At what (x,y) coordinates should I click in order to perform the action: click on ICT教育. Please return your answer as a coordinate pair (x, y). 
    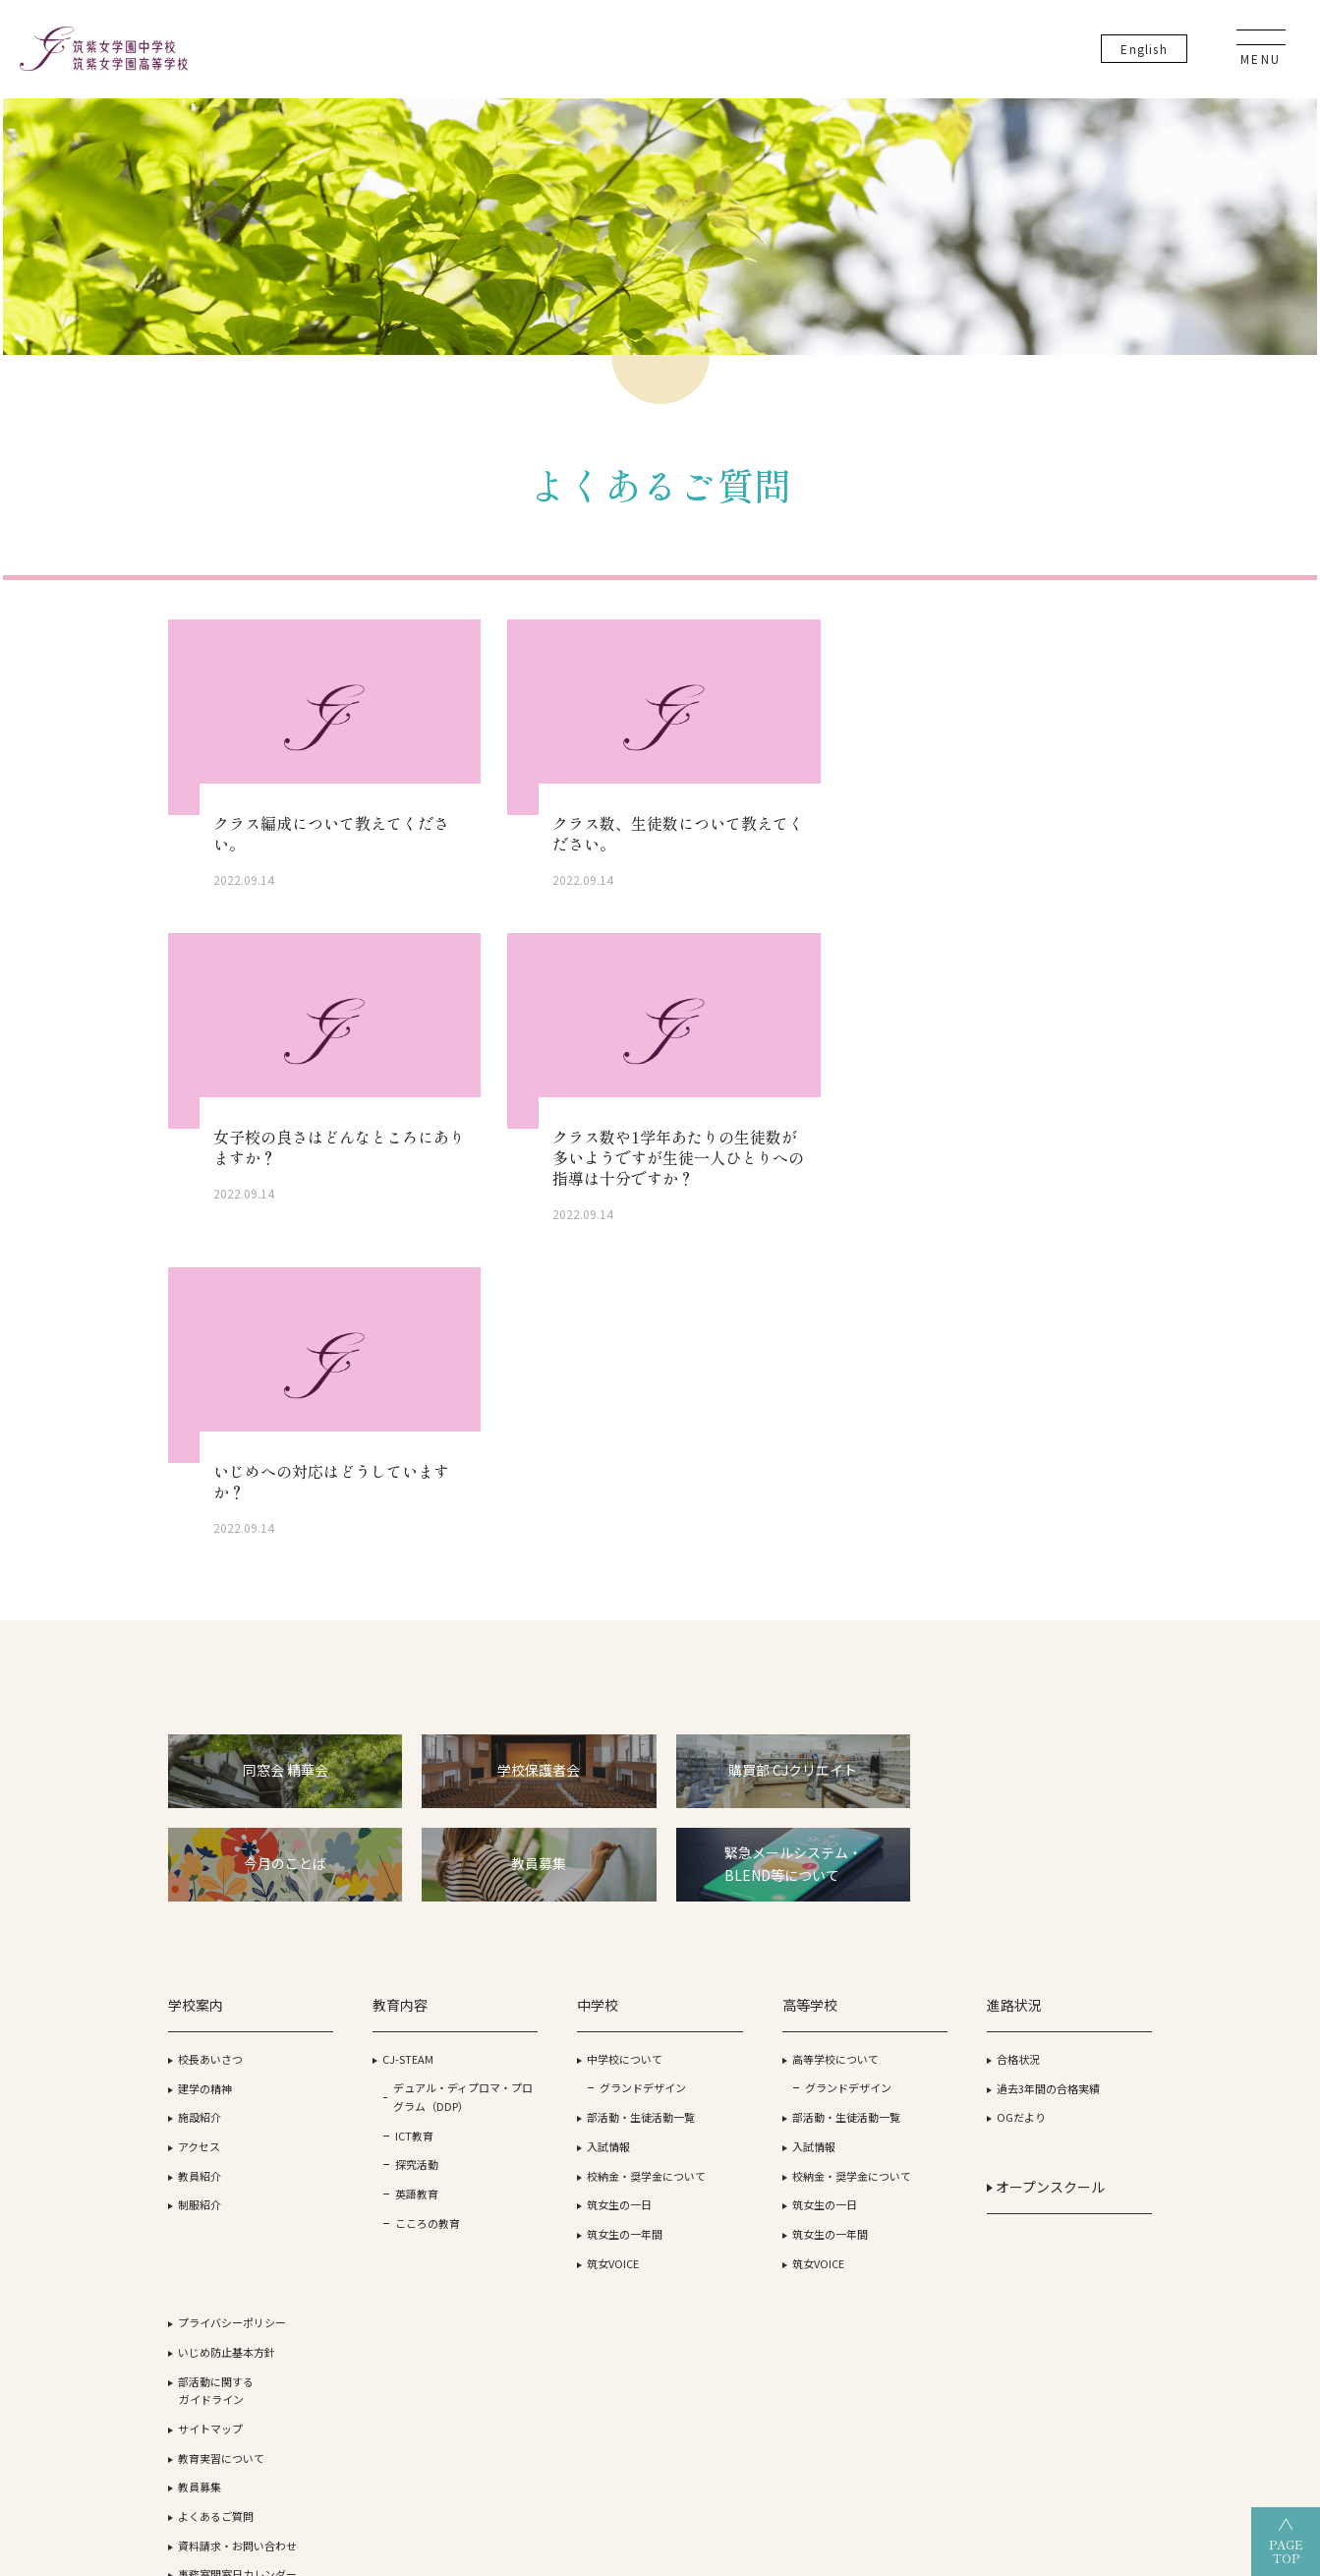
    Looking at the image, I should click on (381, 1836).